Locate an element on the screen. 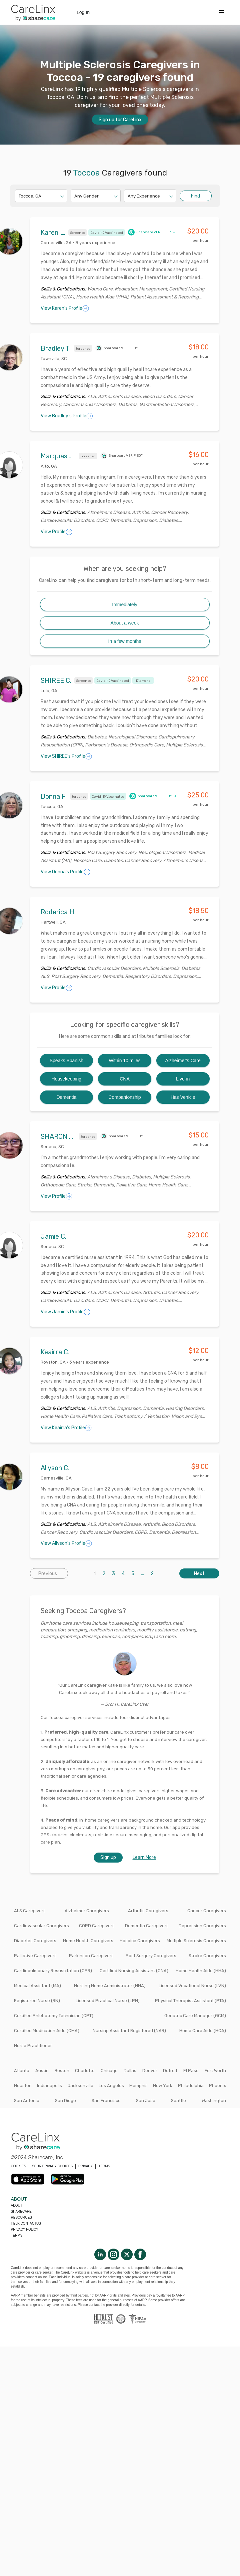 This screenshot has width=240, height=2576. Sharecare is located at coordinates (21, 2211).